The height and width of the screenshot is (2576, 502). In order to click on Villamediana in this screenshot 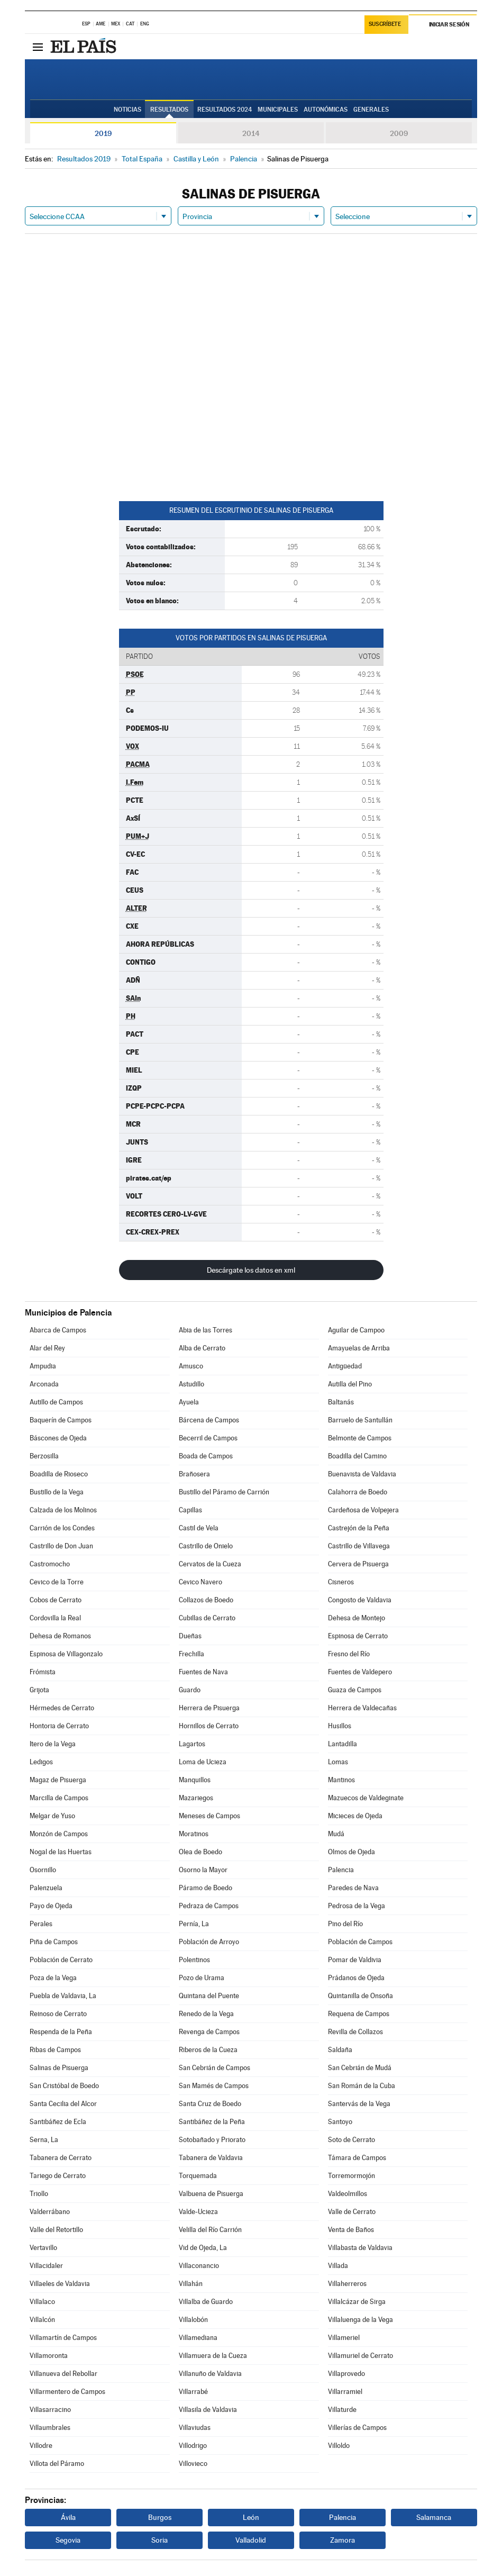, I will do `click(198, 2338)`.